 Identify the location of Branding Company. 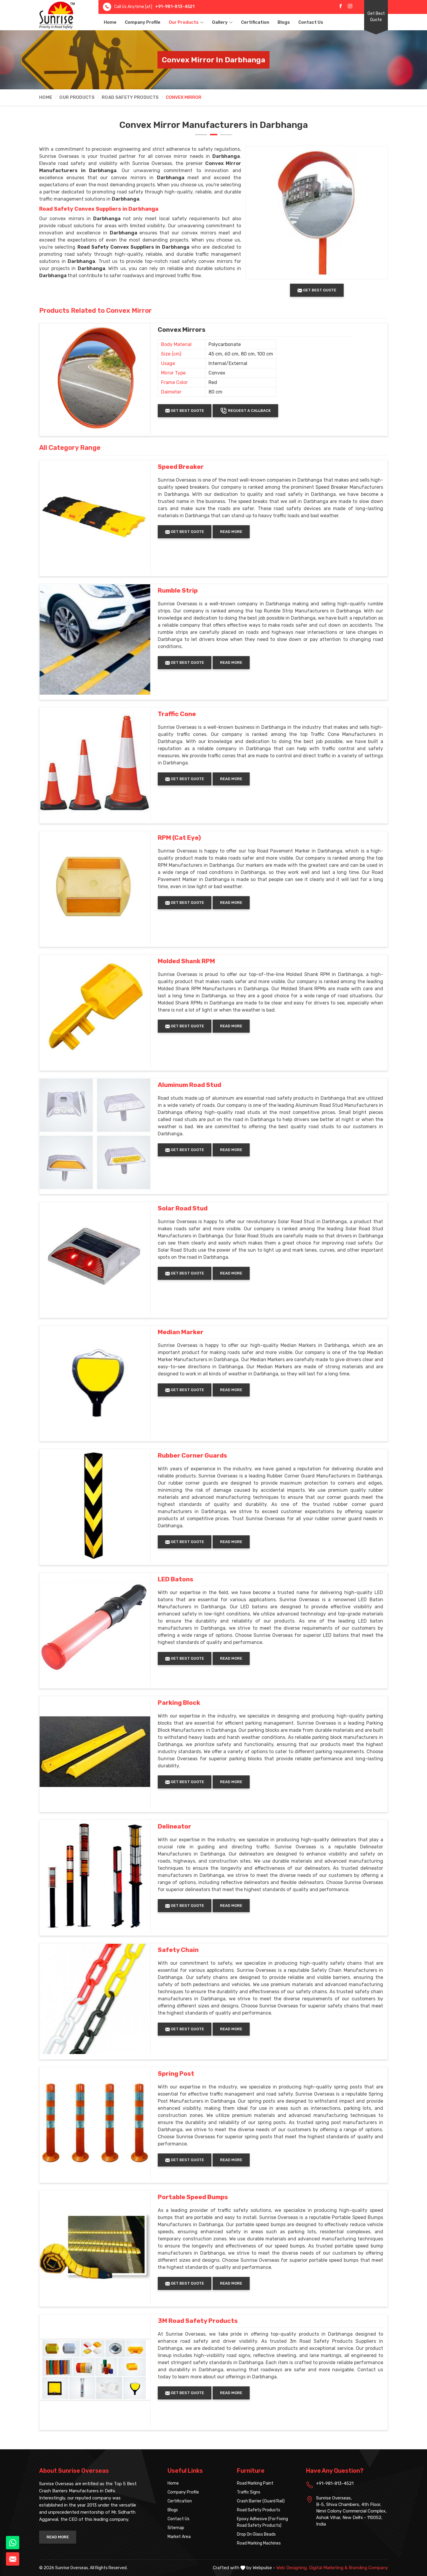
(368, 2567).